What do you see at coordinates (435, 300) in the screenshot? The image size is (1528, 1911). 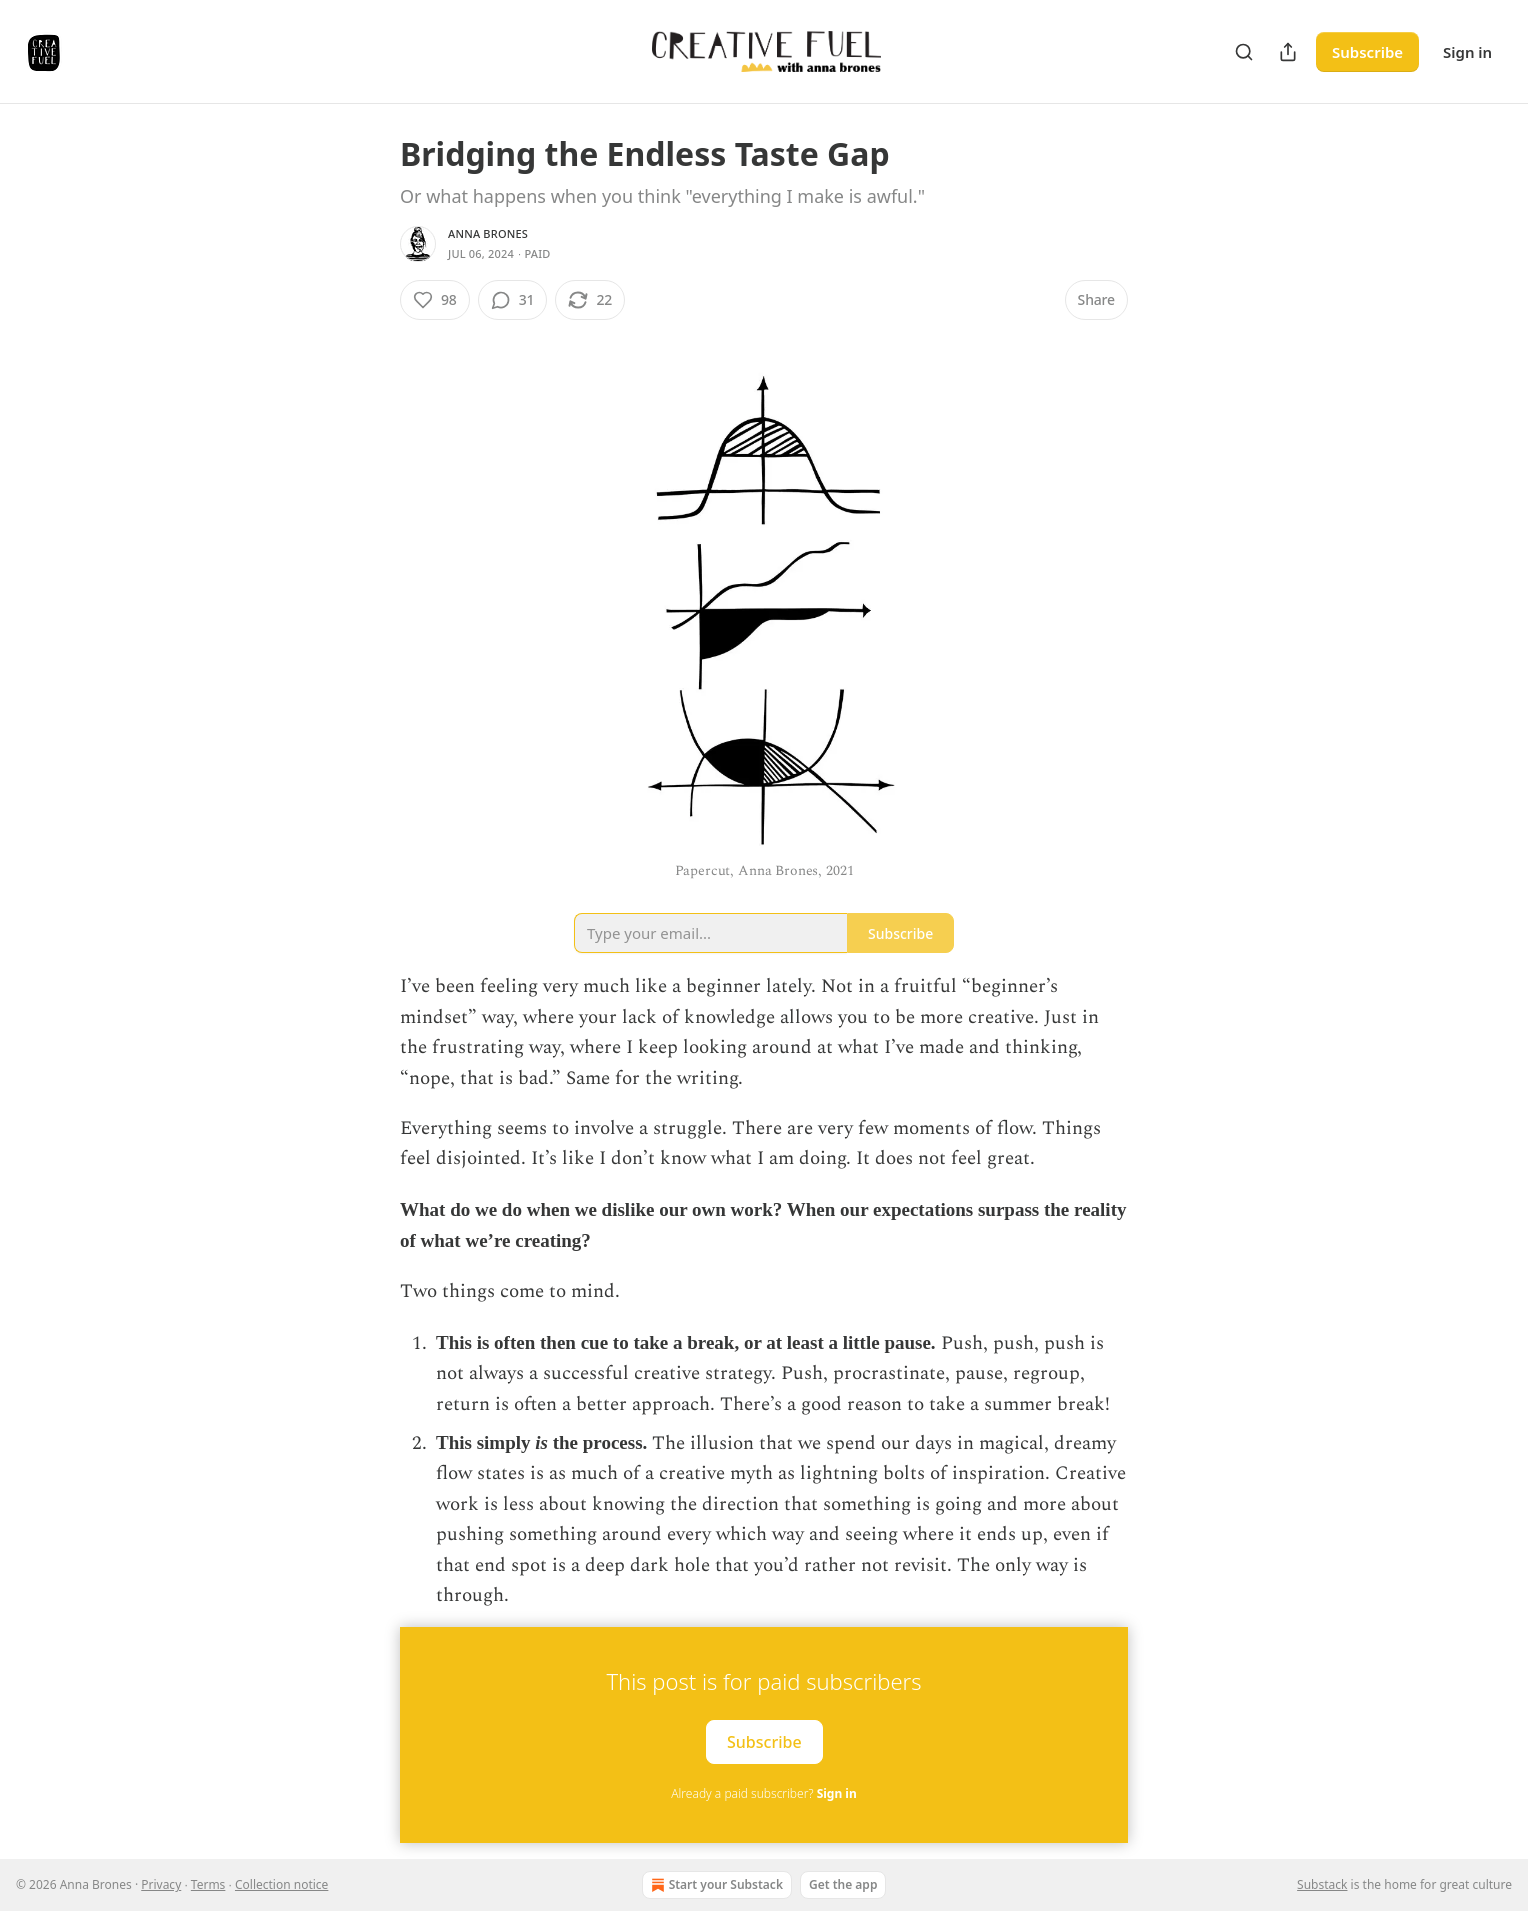 I see `[Like (98)]` at bounding box center [435, 300].